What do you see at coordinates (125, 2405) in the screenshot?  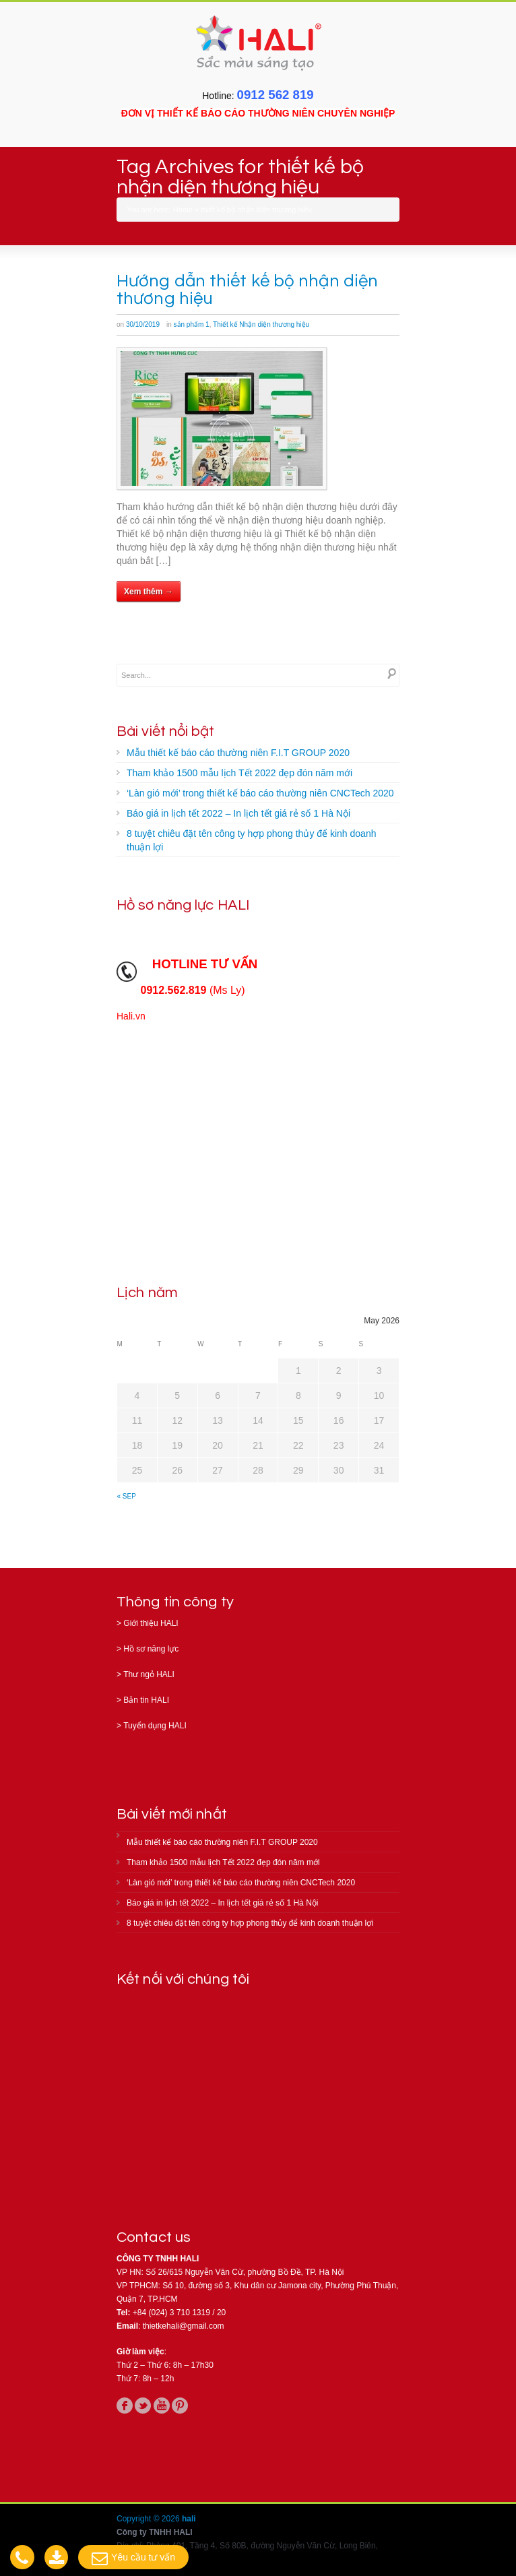 I see `facebook` at bounding box center [125, 2405].